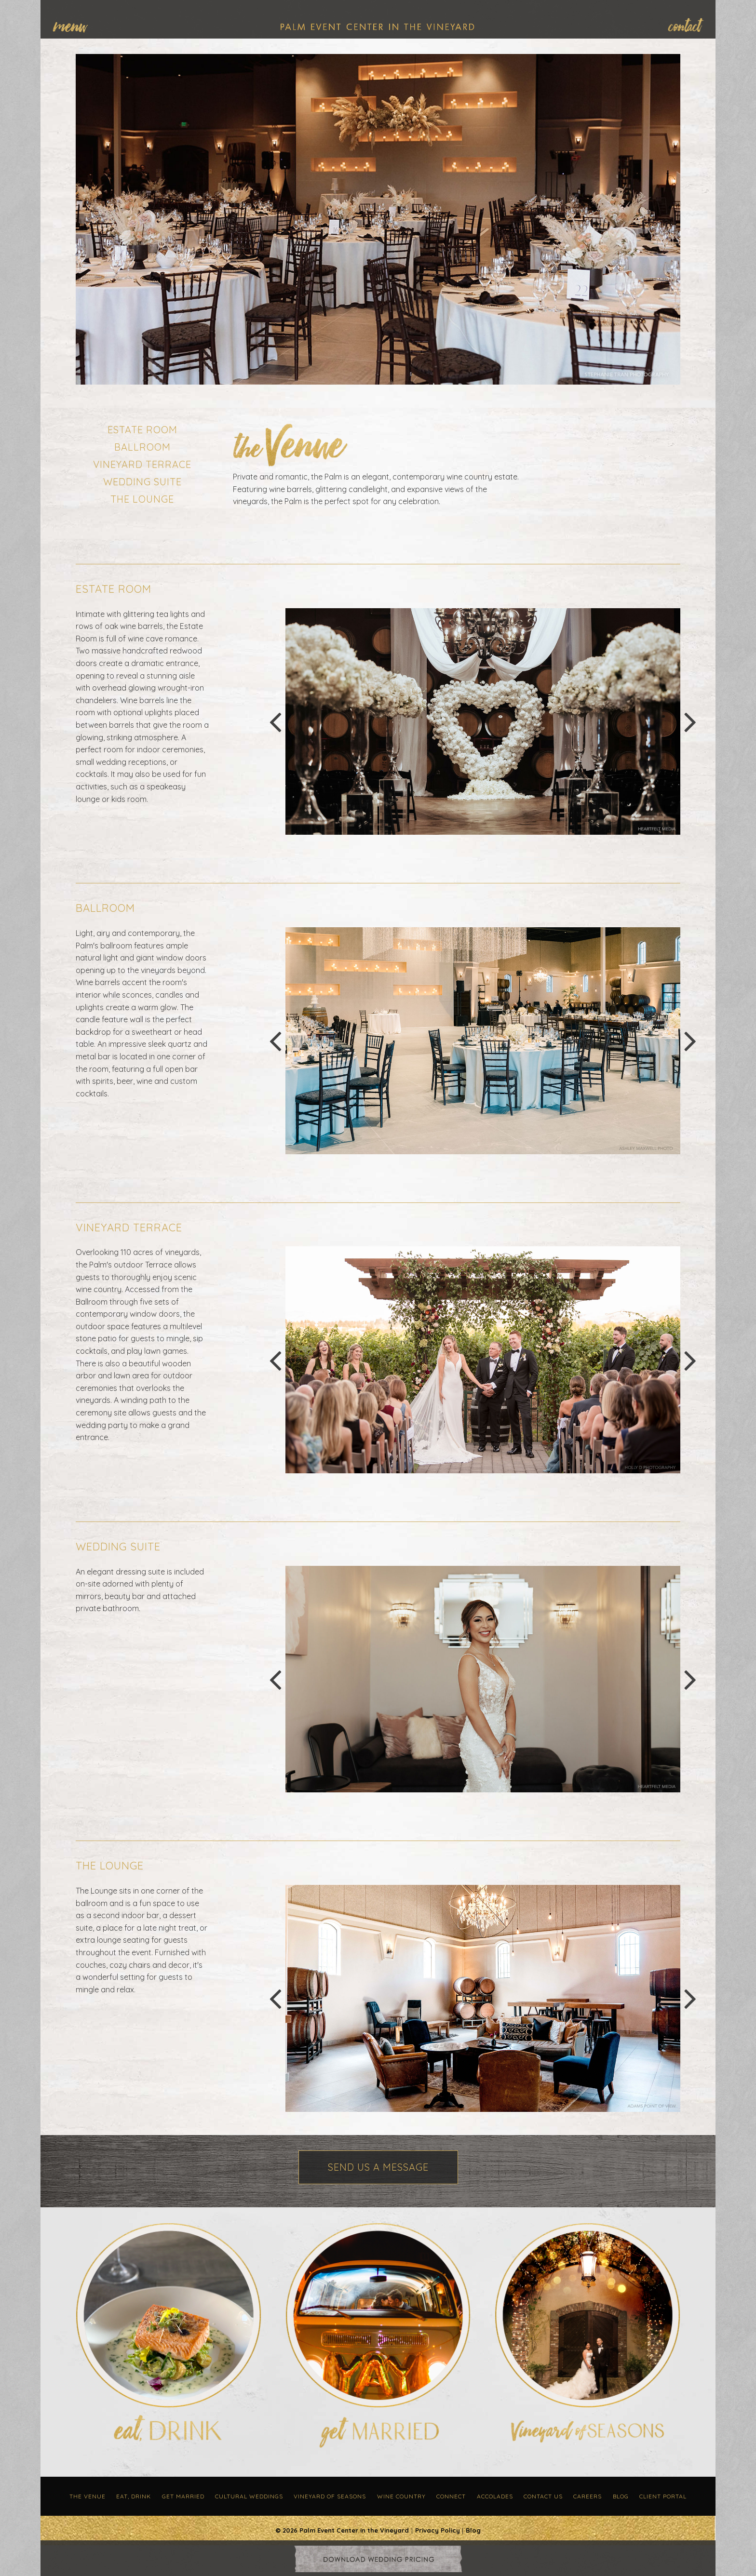 The image size is (756, 2576). What do you see at coordinates (183, 2496) in the screenshot?
I see `Get Married` at bounding box center [183, 2496].